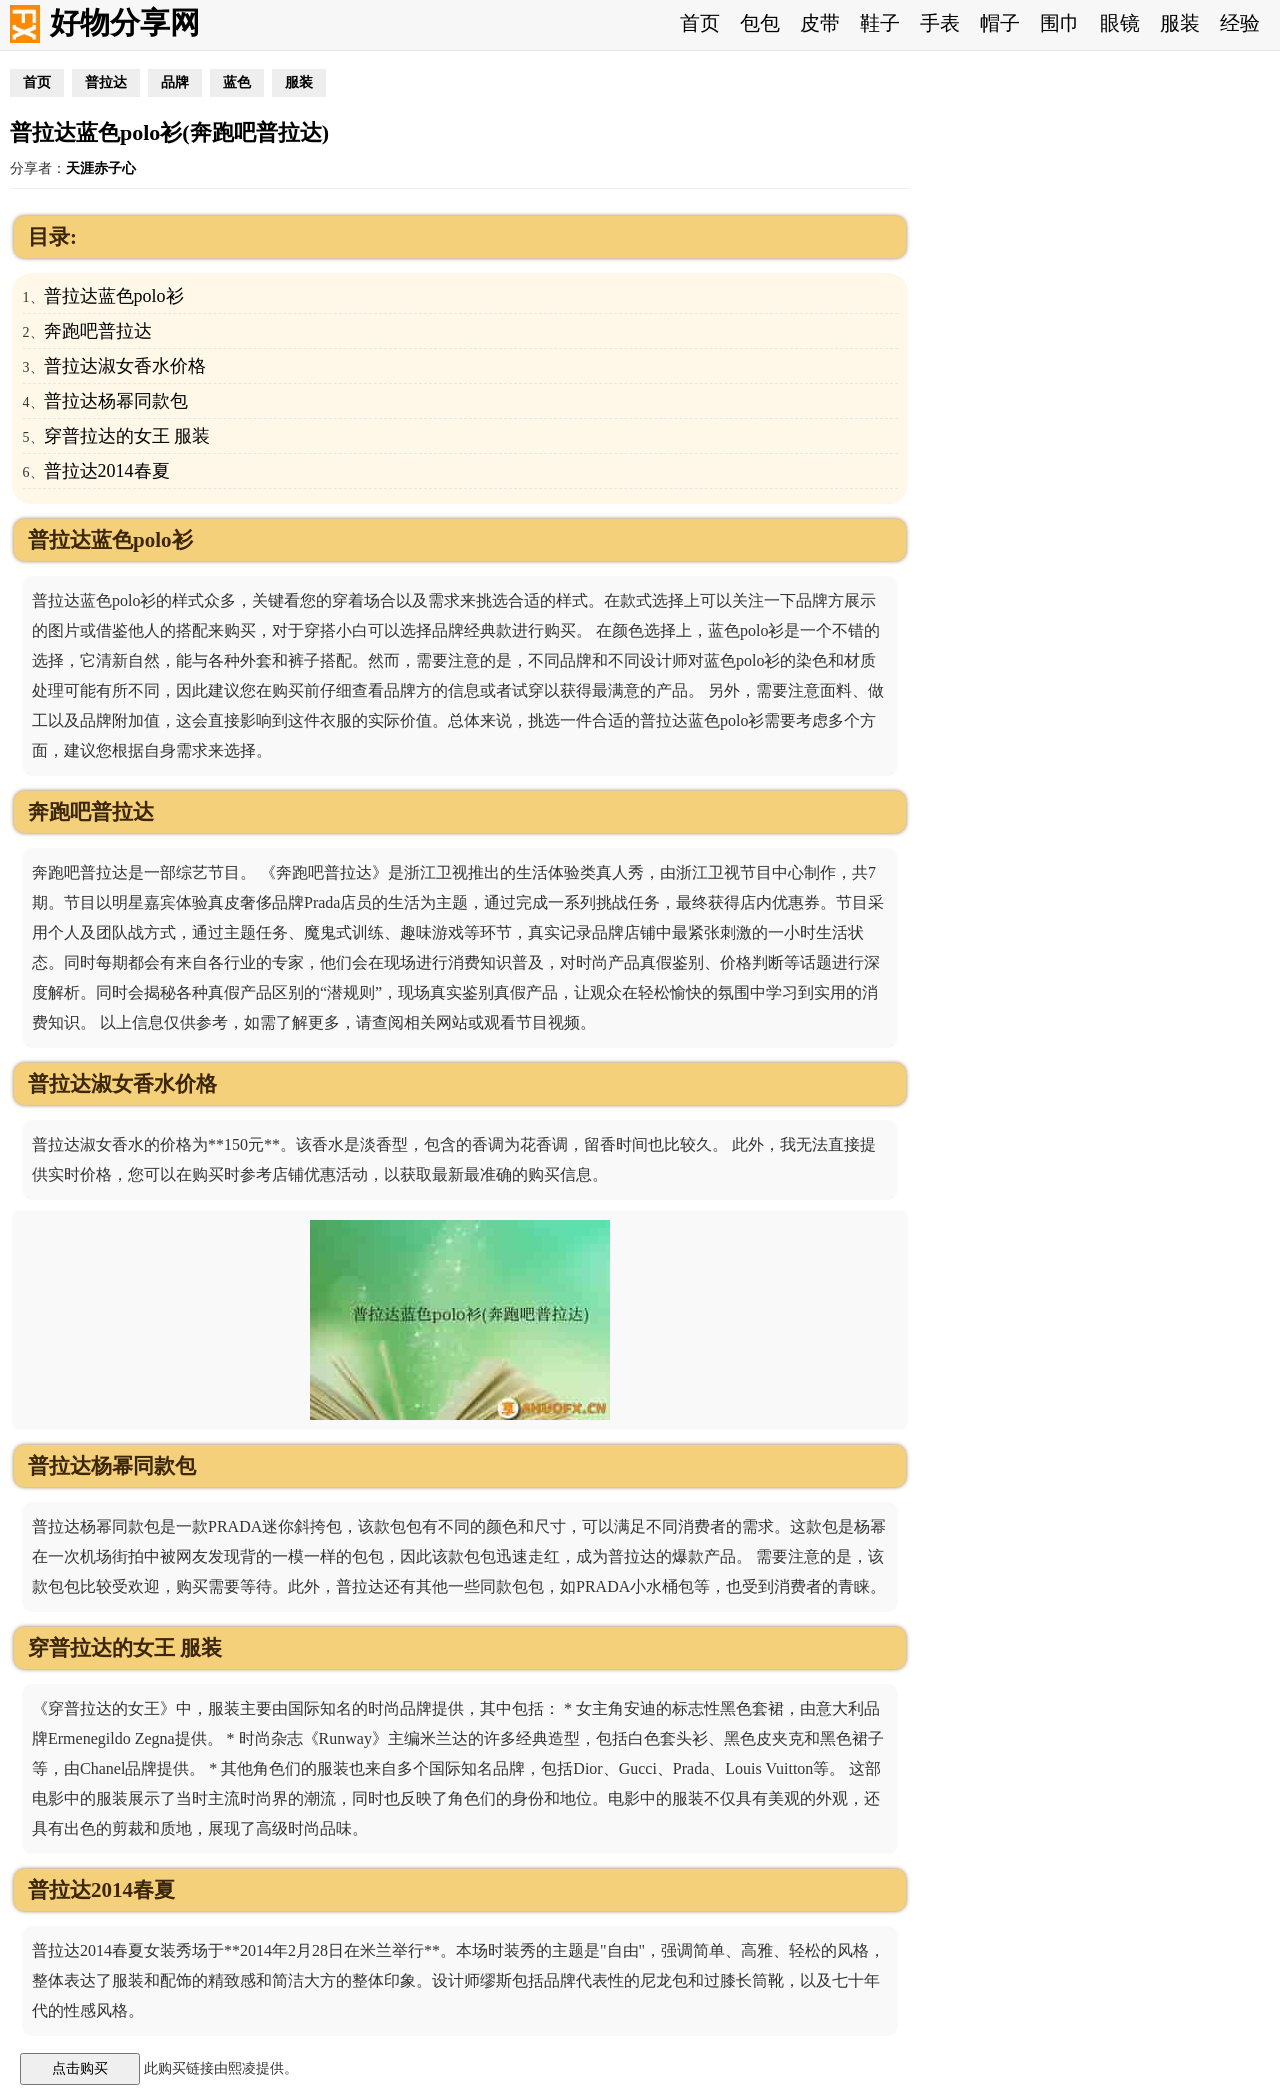 The width and height of the screenshot is (1280, 2100). What do you see at coordinates (98, 331) in the screenshot?
I see `奔跑吧普拉达` at bounding box center [98, 331].